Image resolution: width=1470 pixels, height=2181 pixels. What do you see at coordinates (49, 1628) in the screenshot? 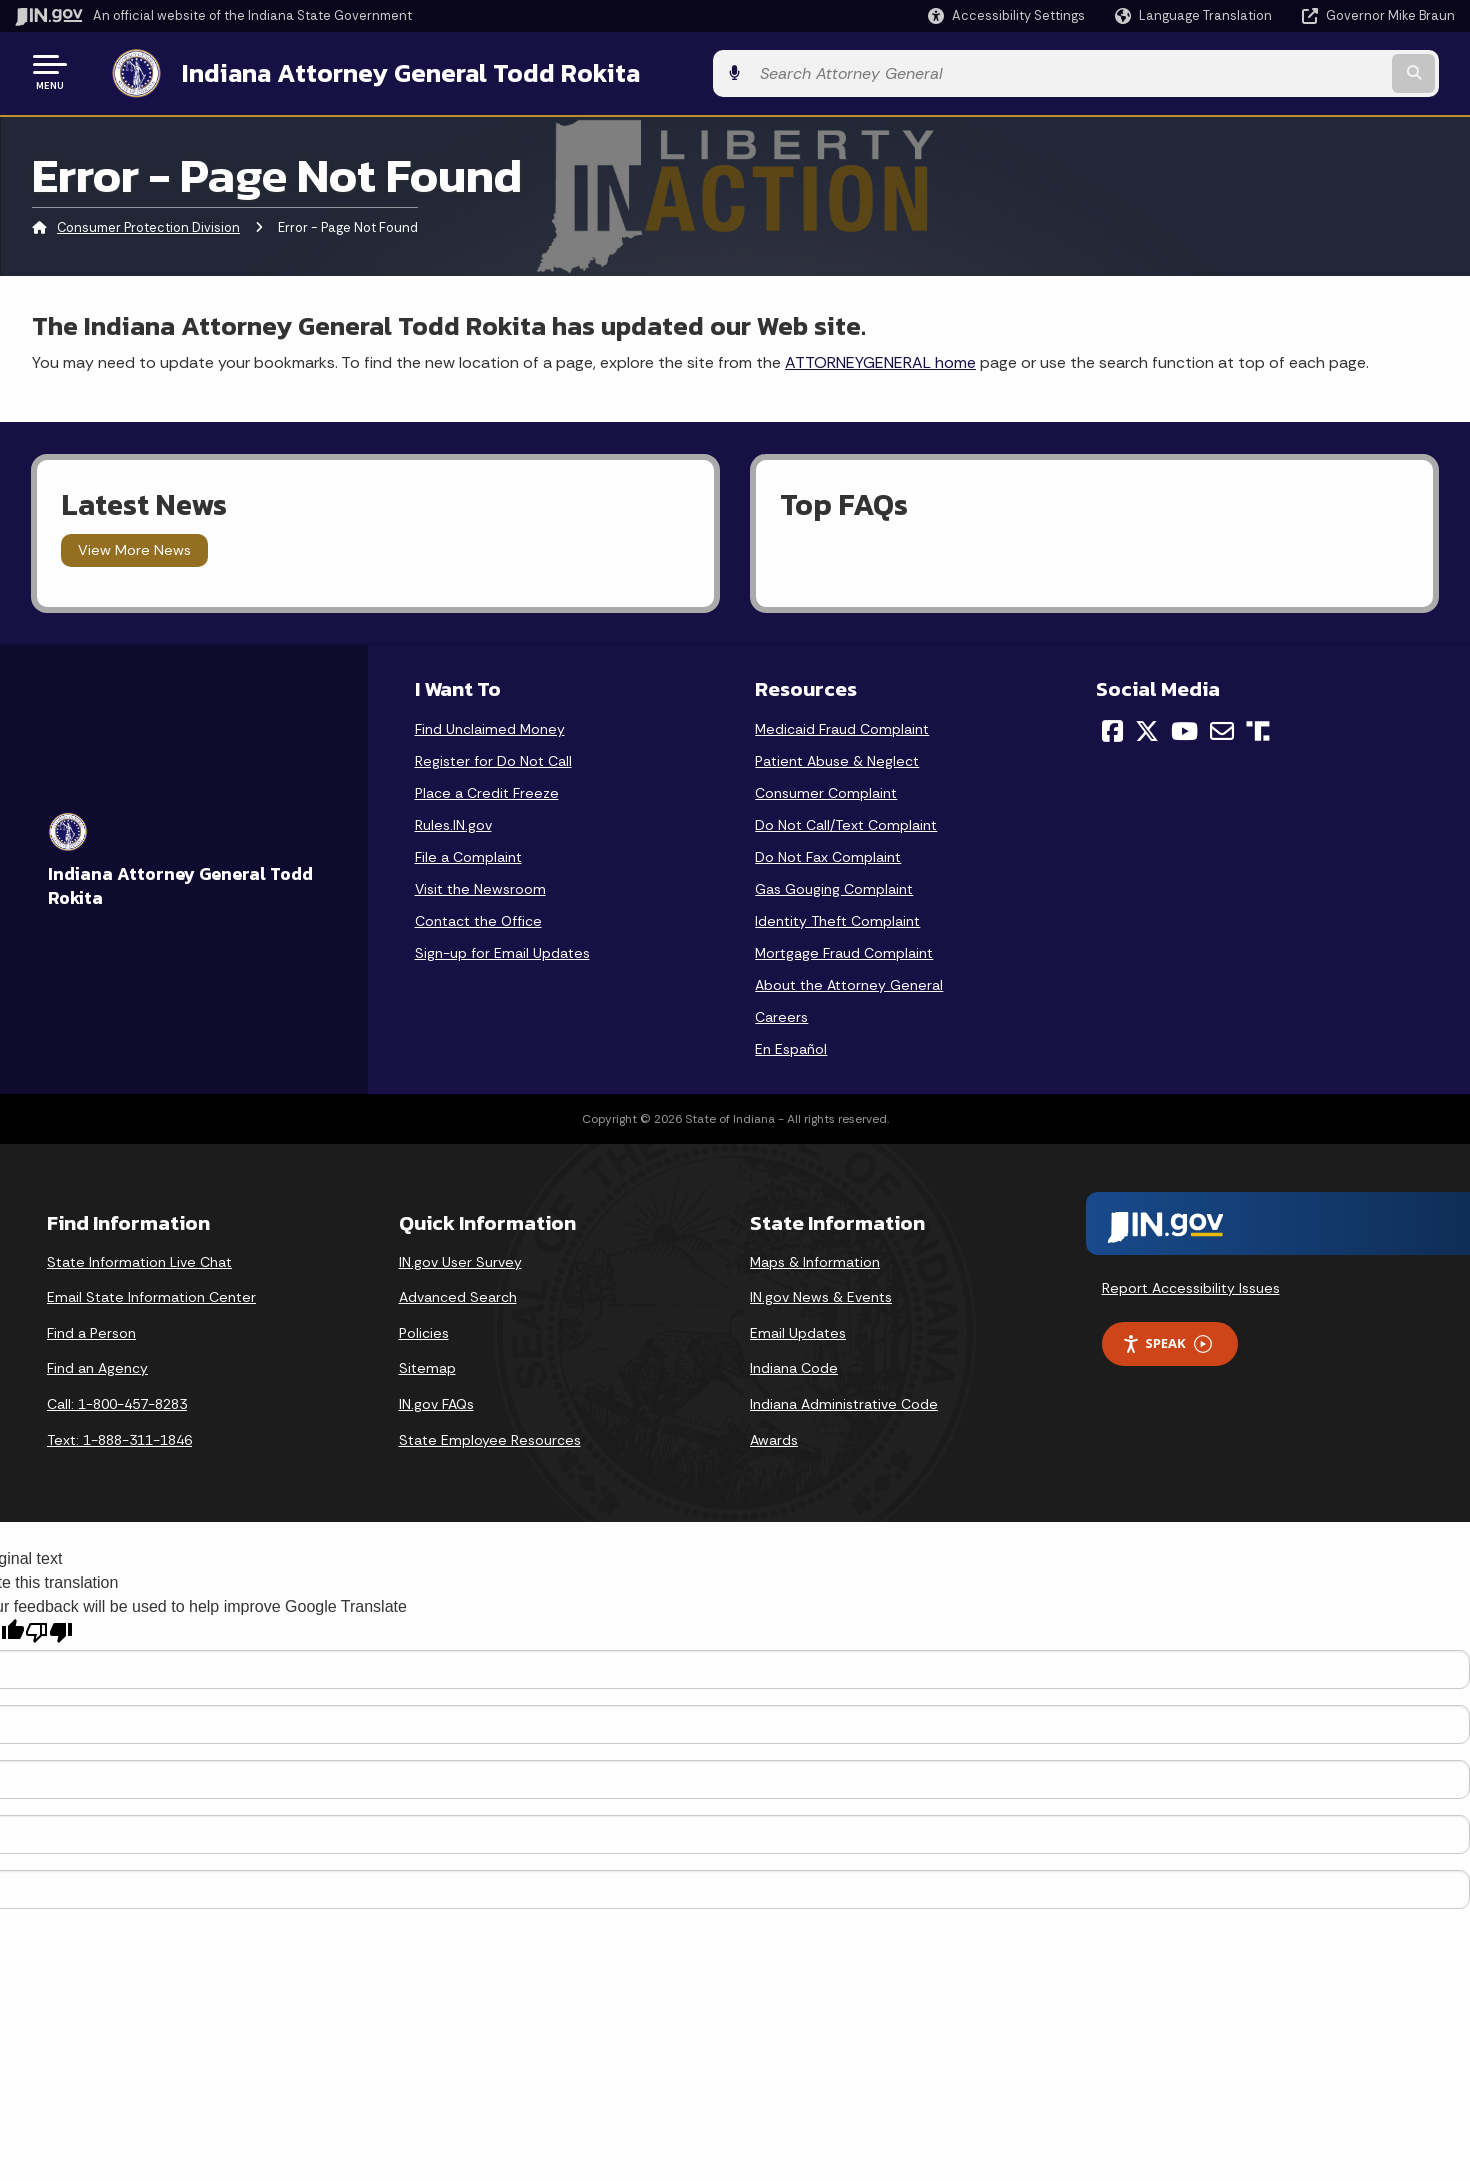
I see `[Poor translation]` at bounding box center [49, 1628].